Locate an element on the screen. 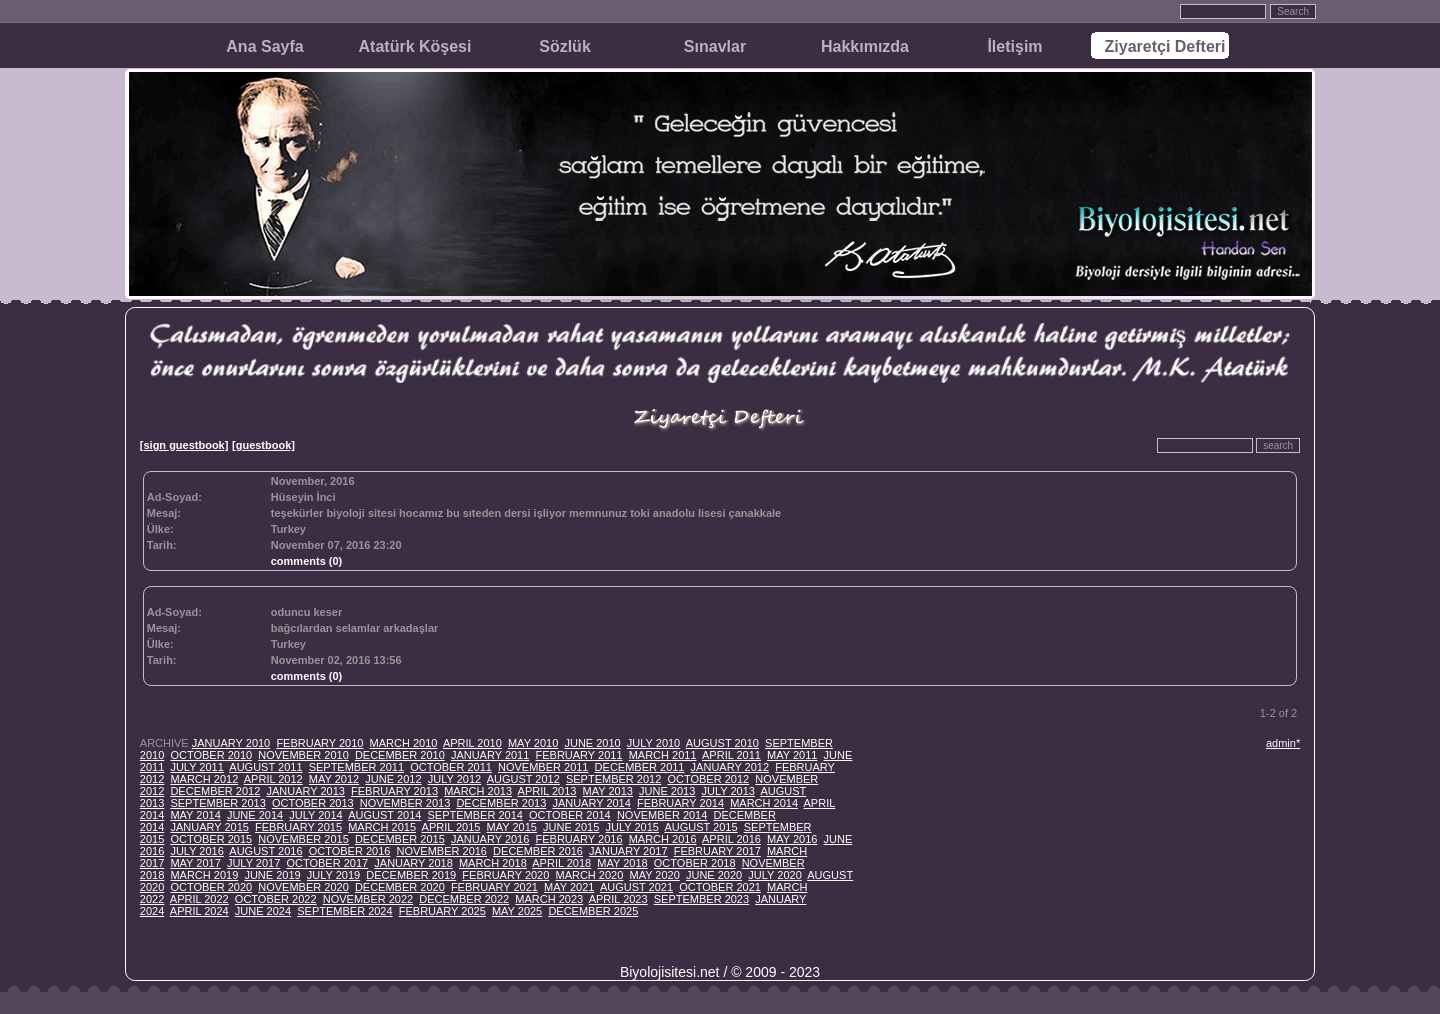 The width and height of the screenshot is (1440, 1014). JUNE 2024 is located at coordinates (263, 911).